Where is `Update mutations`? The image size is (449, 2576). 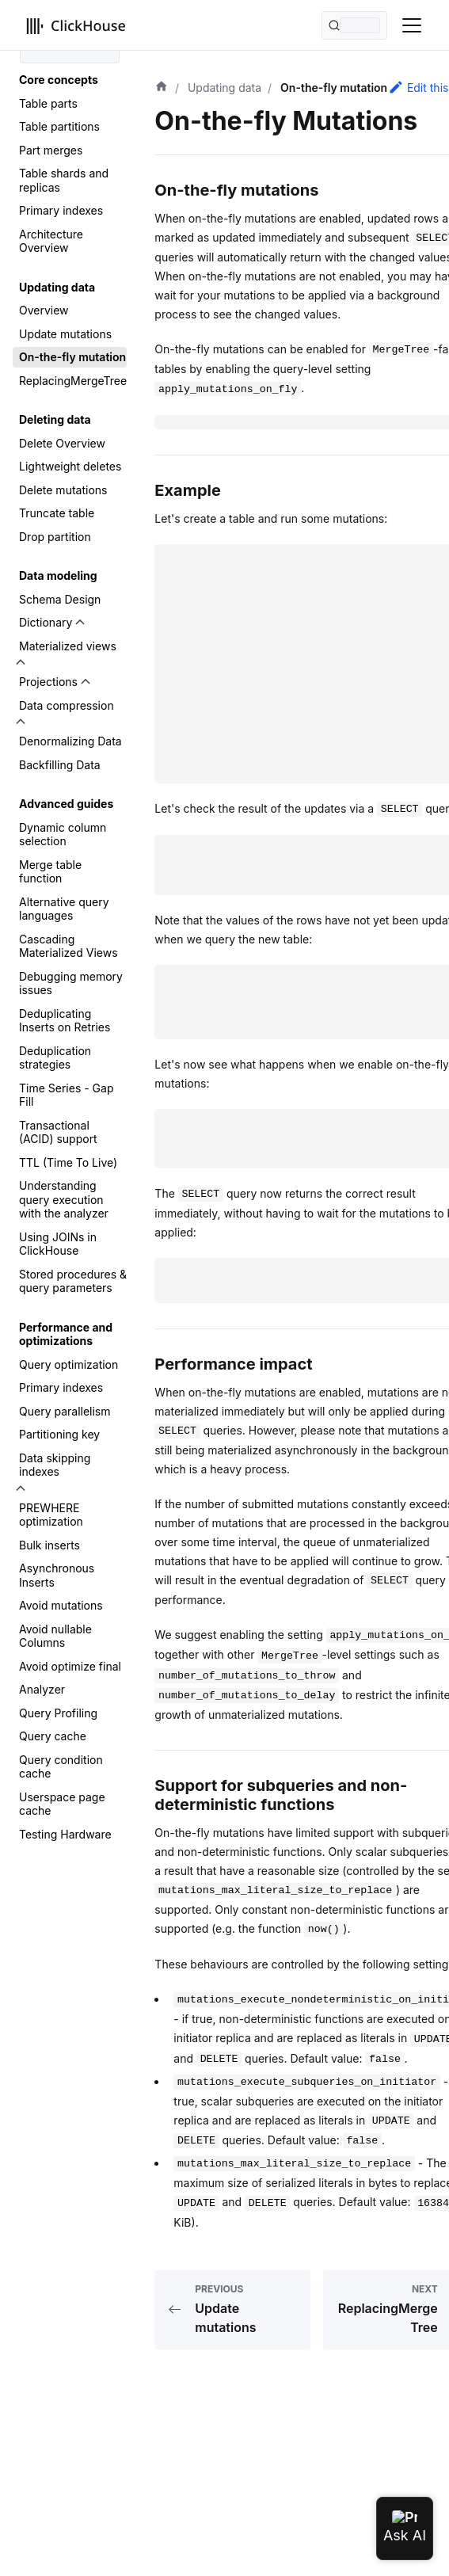 Update mutations is located at coordinates (65, 334).